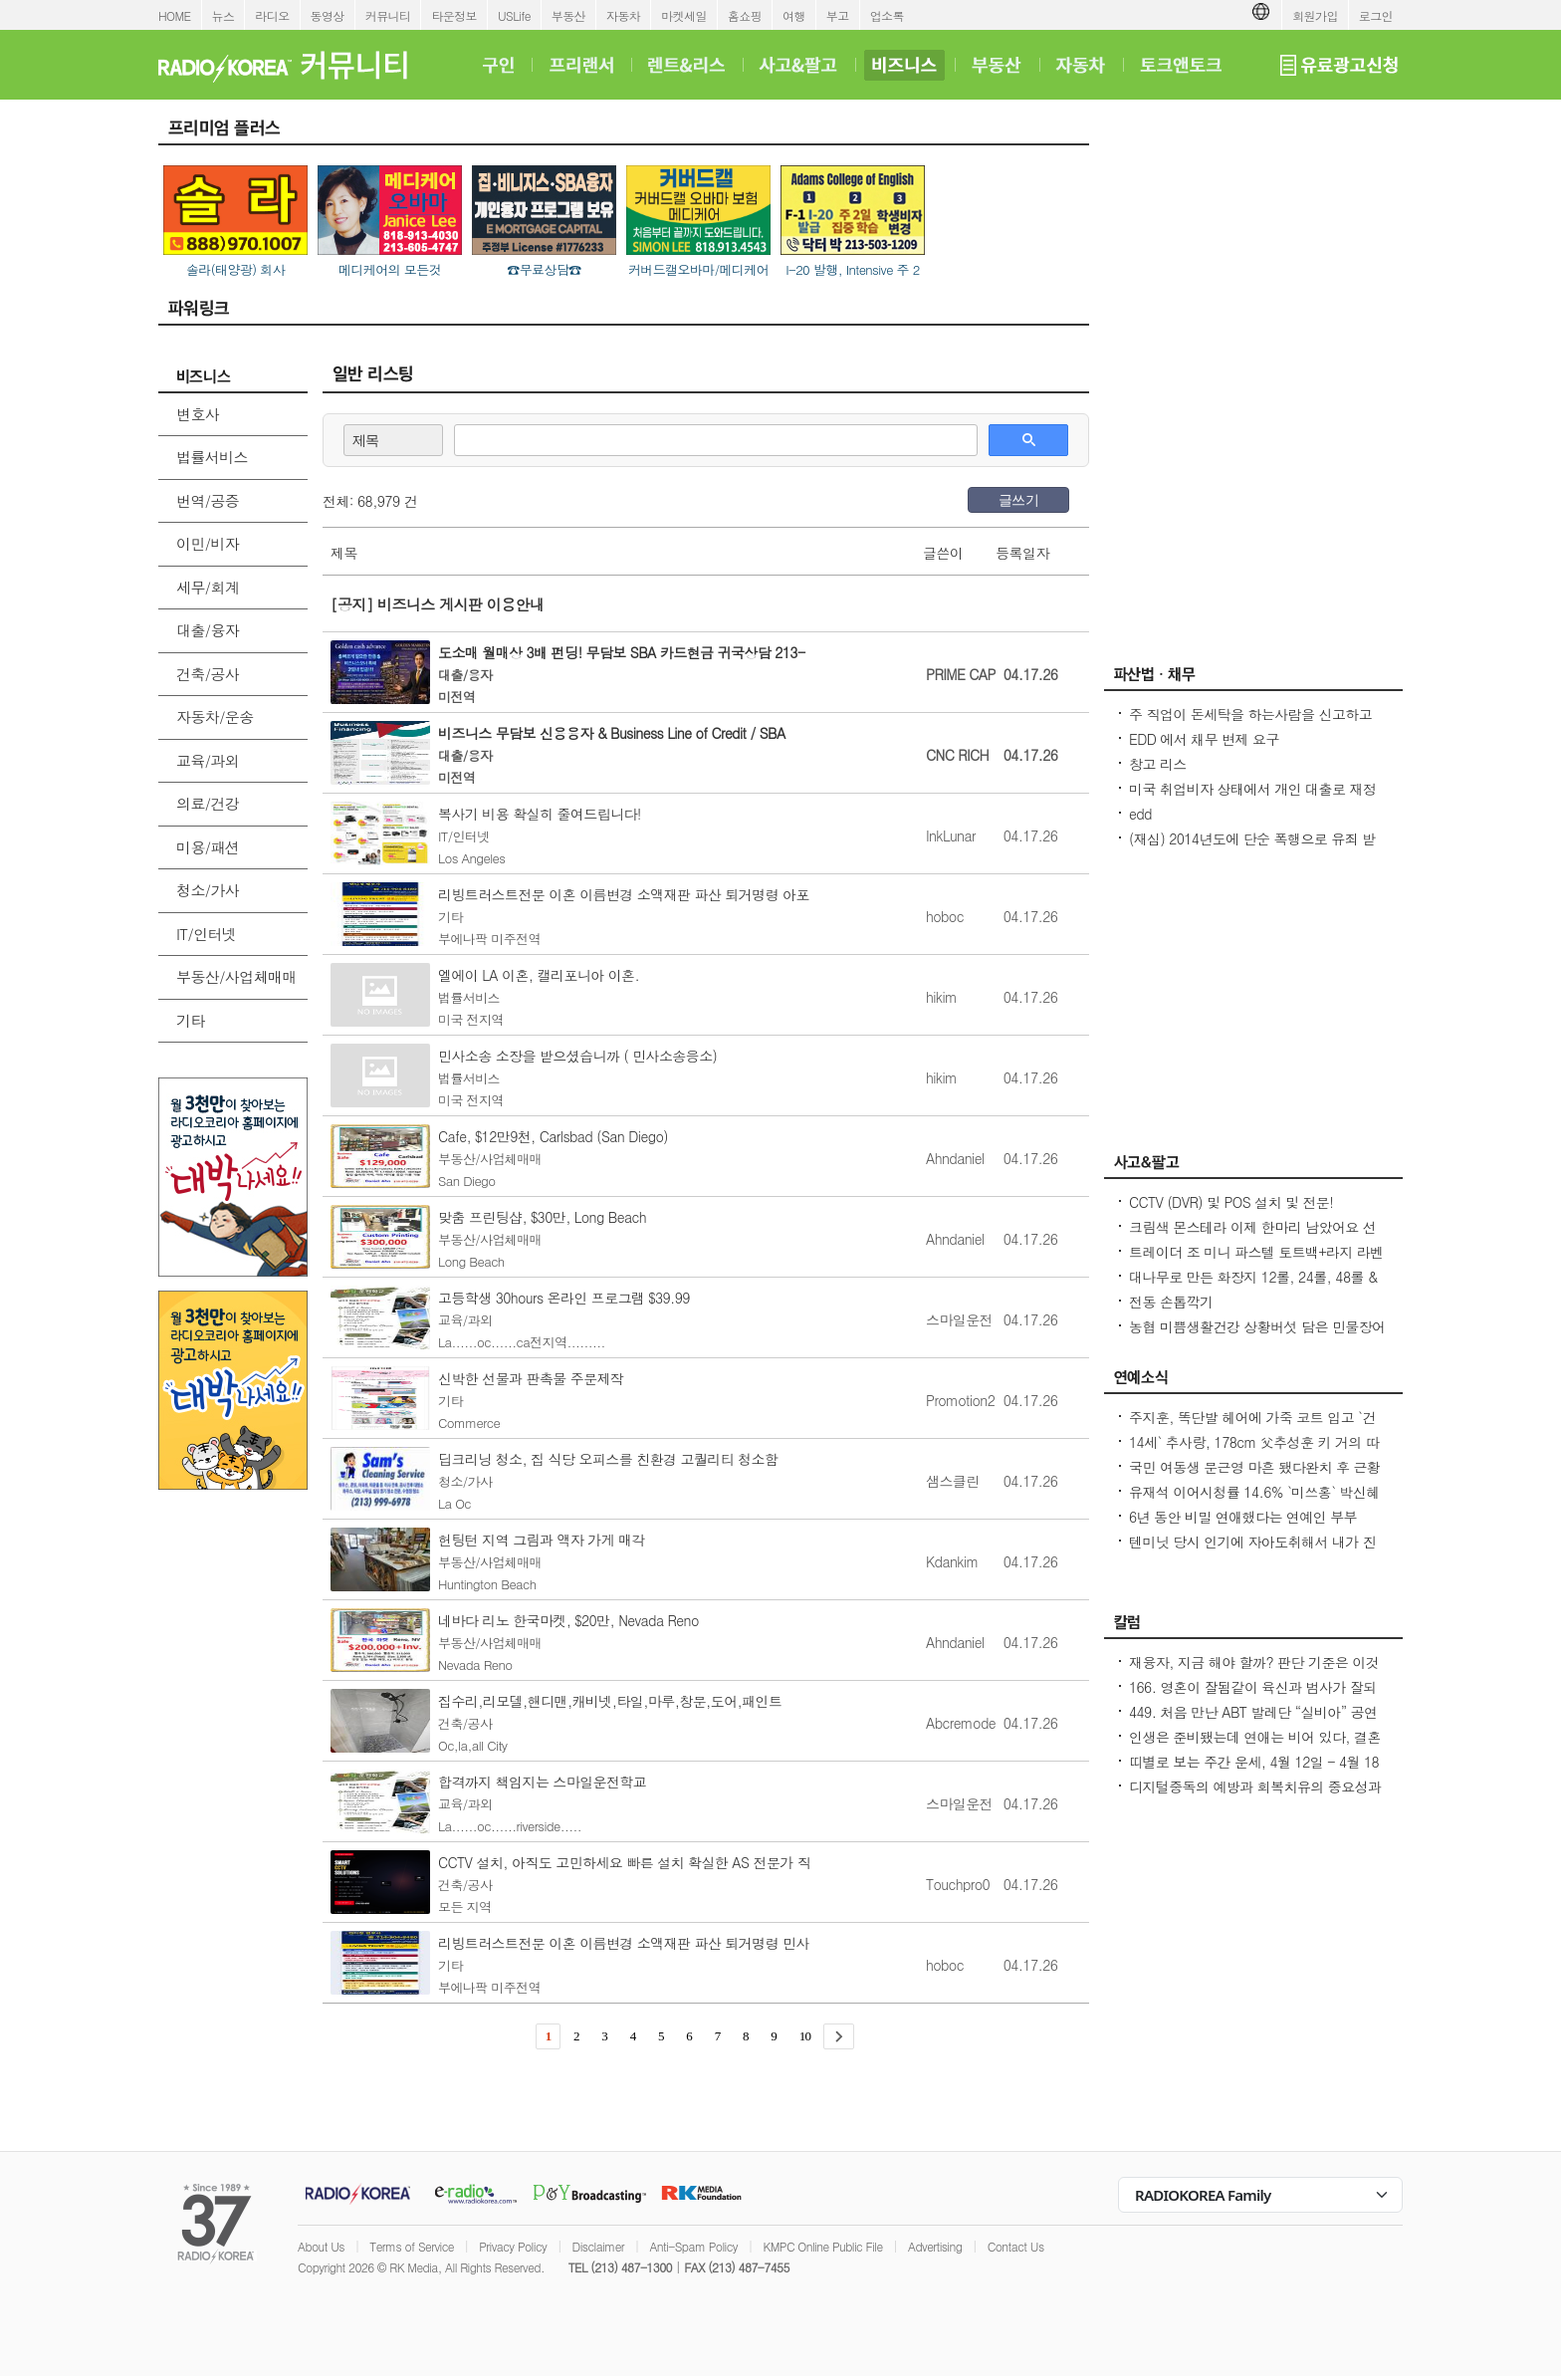 The image size is (1561, 2380). I want to click on 타운정보, so click(454, 15).